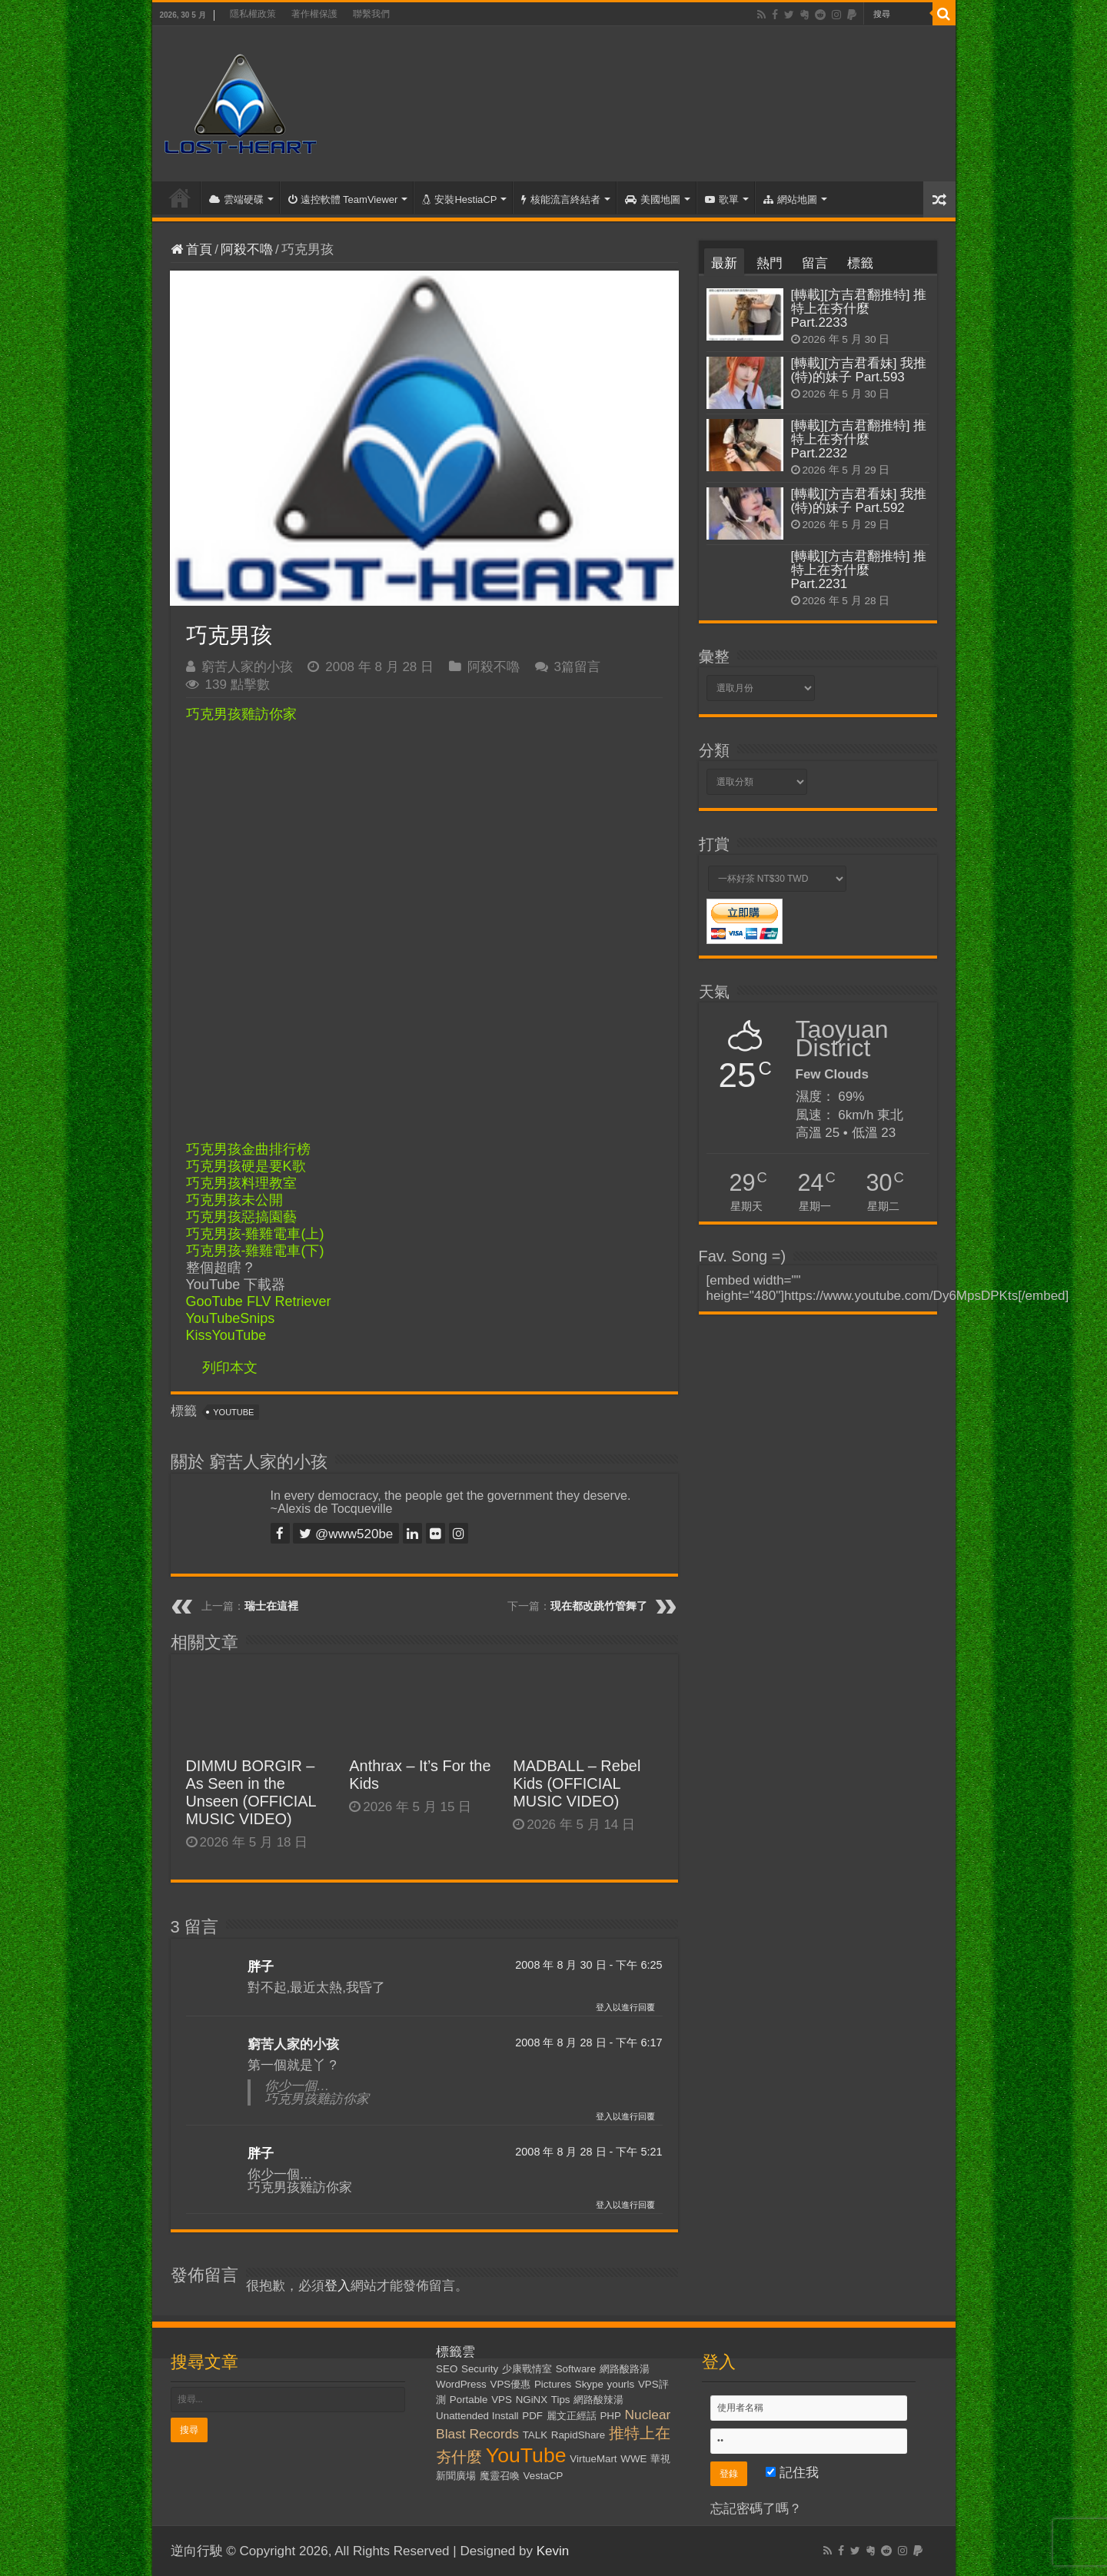  What do you see at coordinates (588, 1965) in the screenshot?
I see `2008 年 8 月 30 日 - 下午 6:25` at bounding box center [588, 1965].